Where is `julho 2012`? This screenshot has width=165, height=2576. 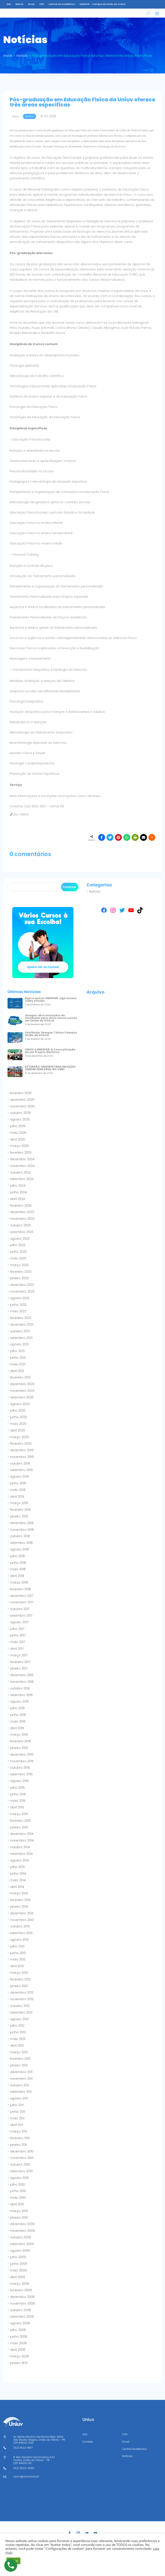 julho 2012 is located at coordinates (17, 2031).